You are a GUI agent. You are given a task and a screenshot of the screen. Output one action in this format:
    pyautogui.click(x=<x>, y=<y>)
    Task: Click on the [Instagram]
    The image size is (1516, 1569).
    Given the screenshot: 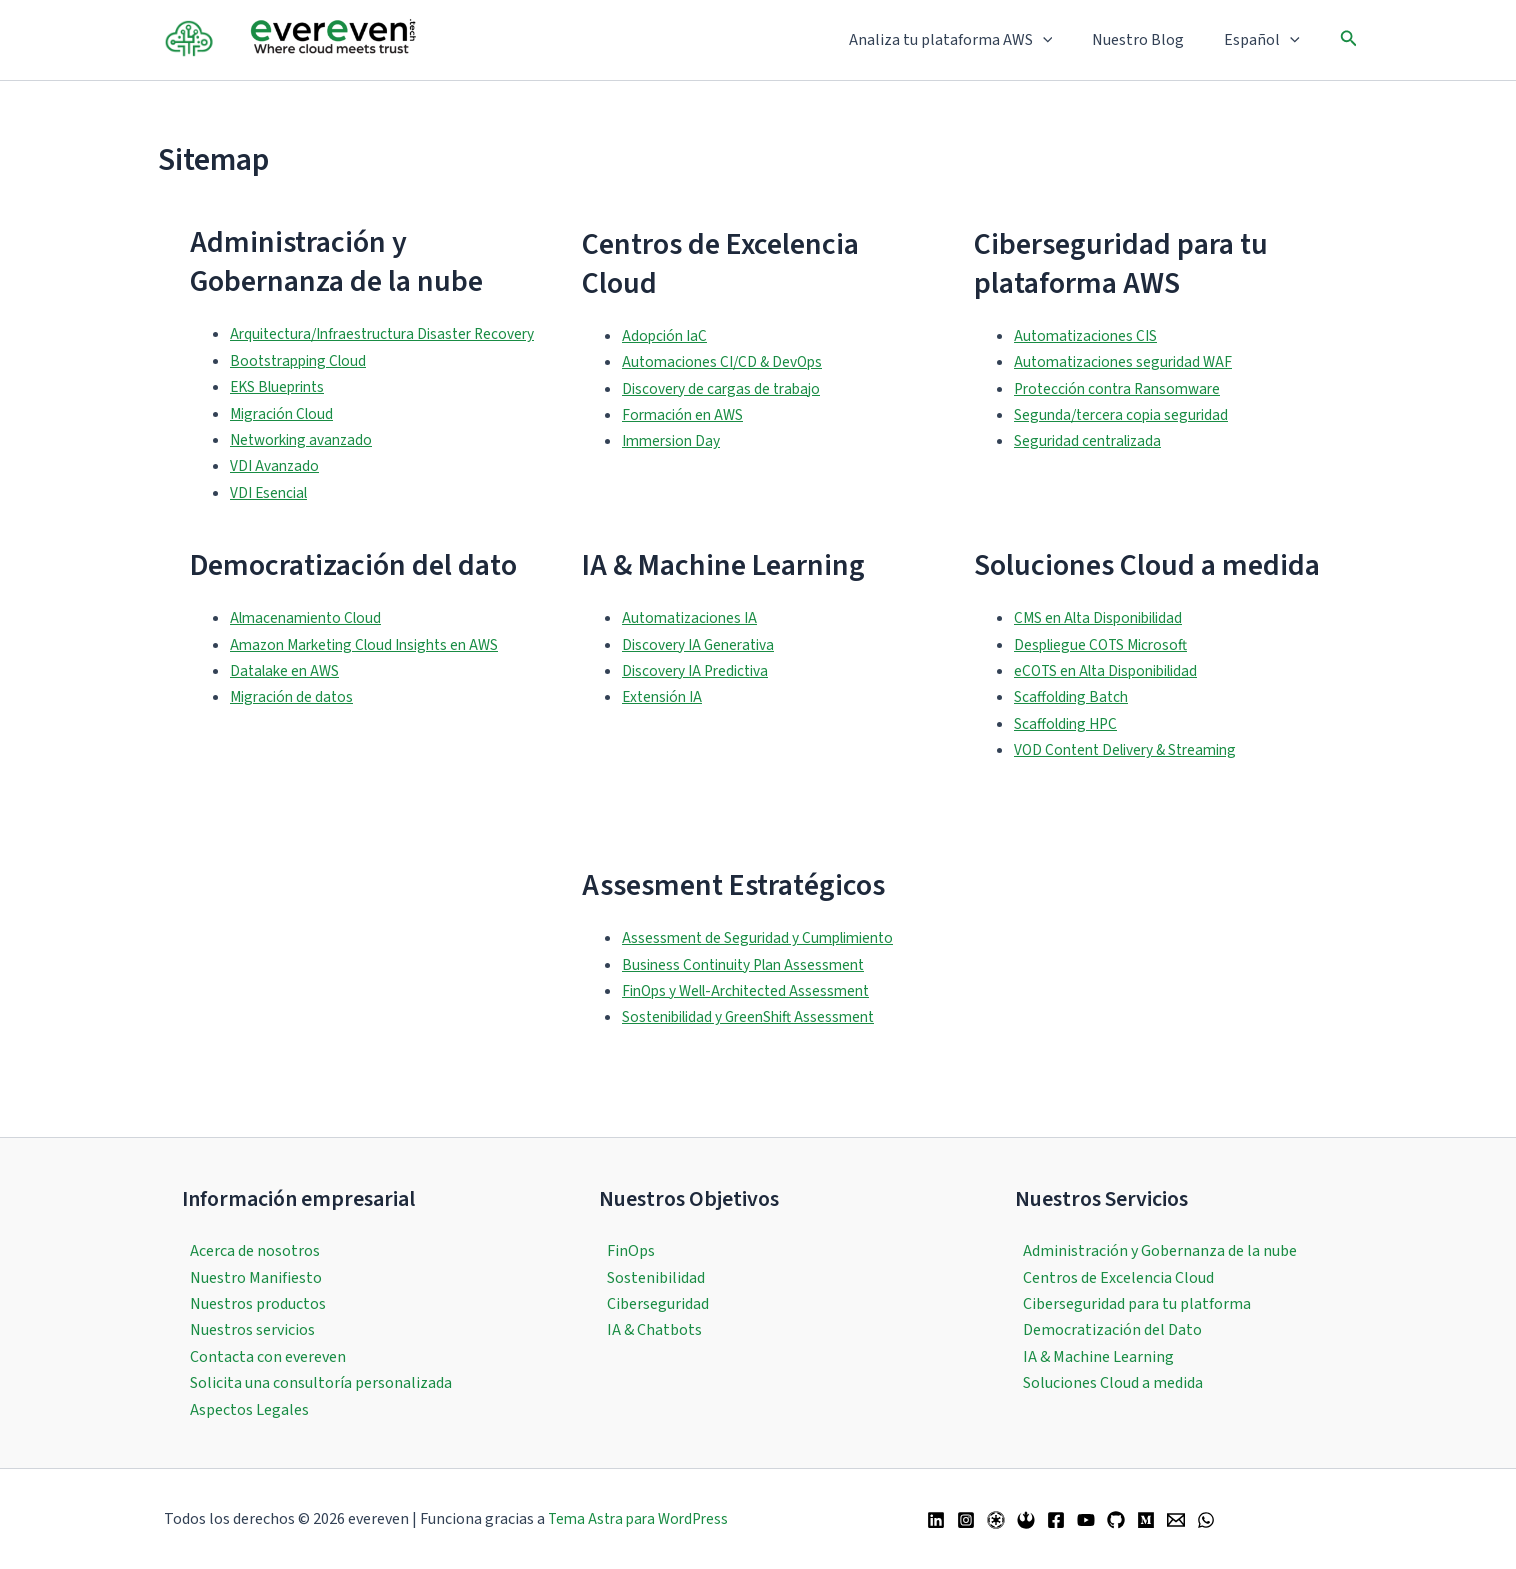 What is the action you would take?
    pyautogui.click(x=966, y=1520)
    